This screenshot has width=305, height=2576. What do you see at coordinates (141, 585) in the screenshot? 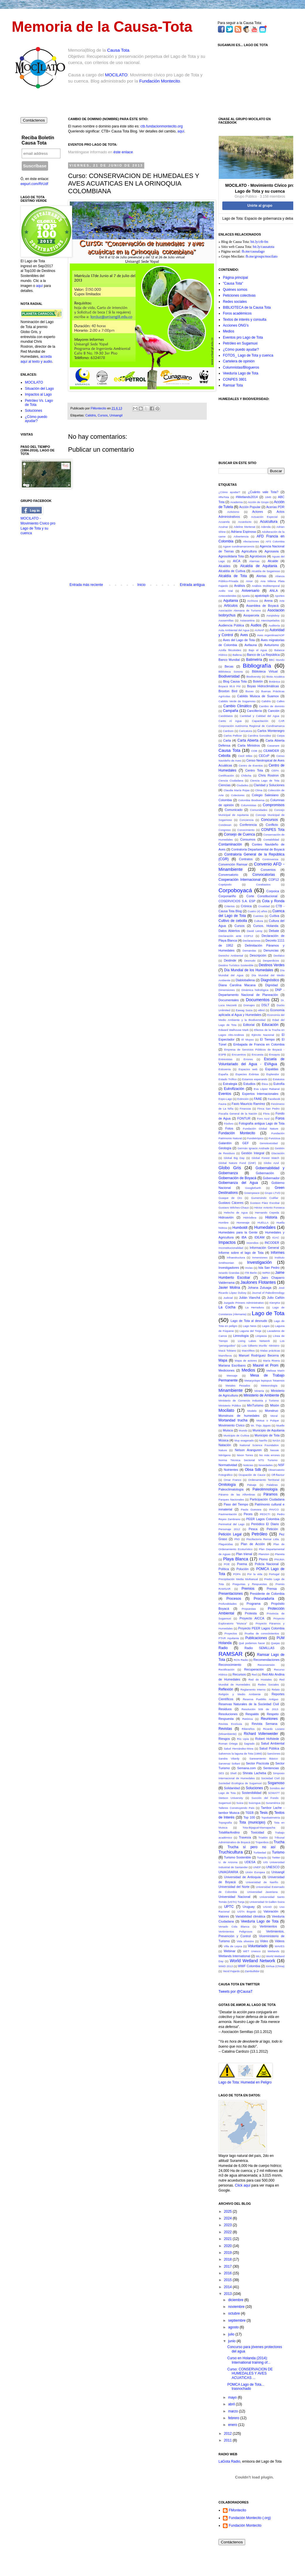
I see `Inicio` at bounding box center [141, 585].